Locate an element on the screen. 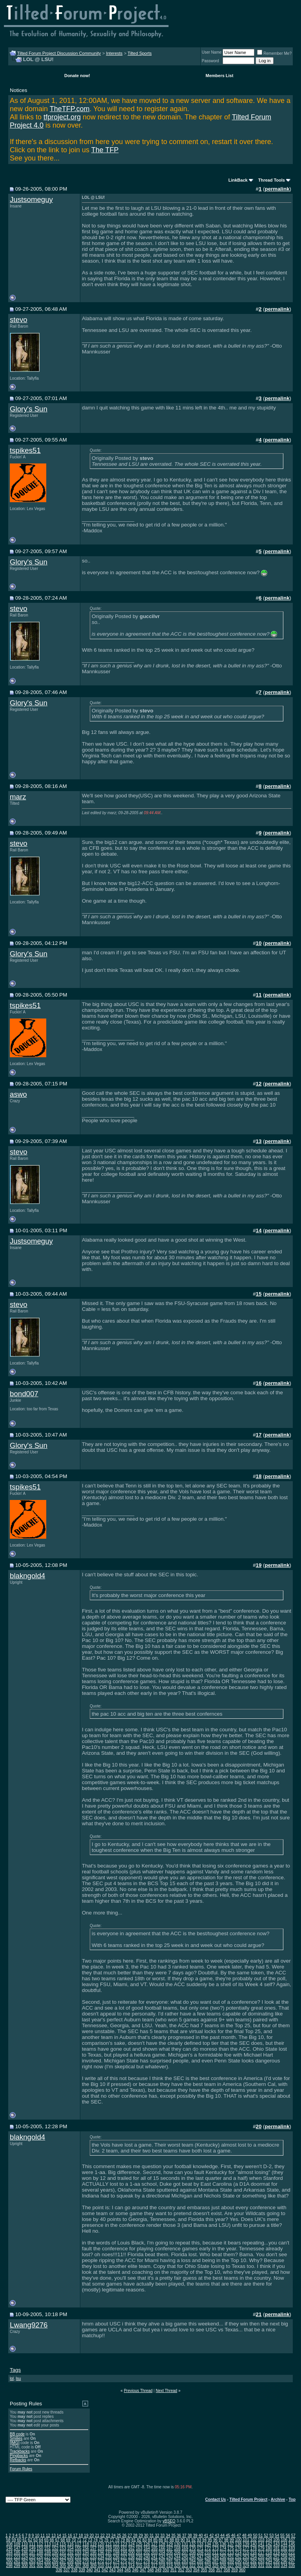 The width and height of the screenshot is (301, 2576). 53 is located at coordinates (271, 2535).